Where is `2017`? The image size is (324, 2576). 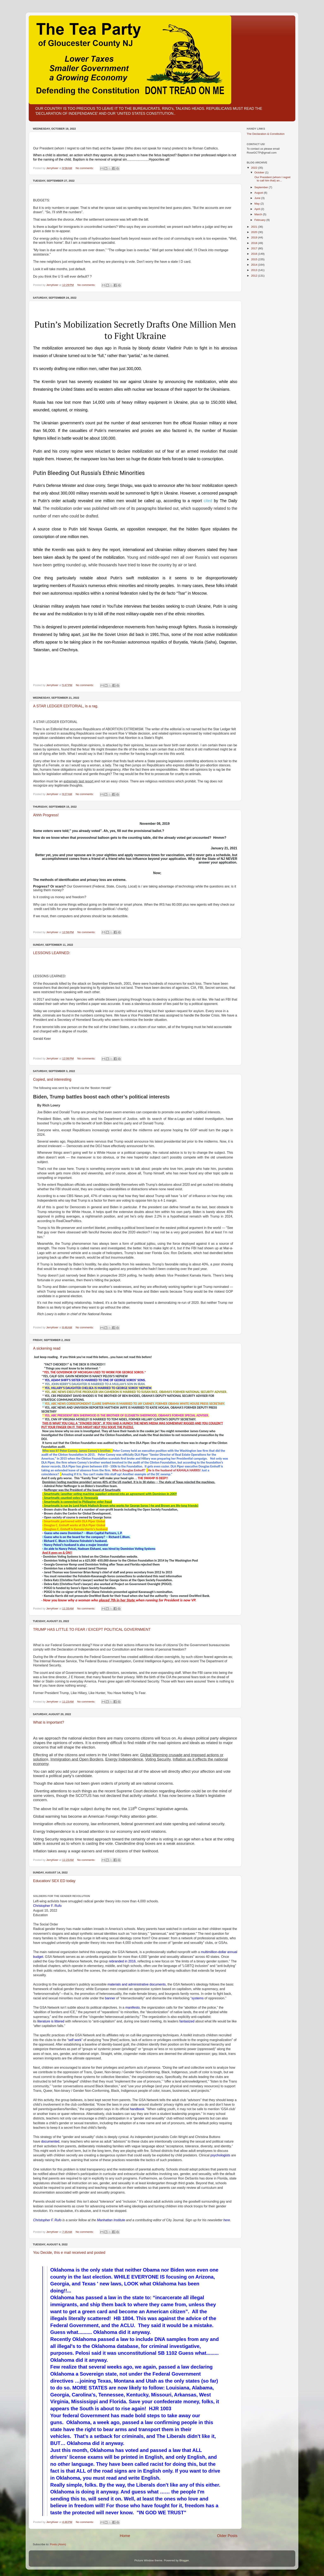
2017 is located at coordinates (254, 248).